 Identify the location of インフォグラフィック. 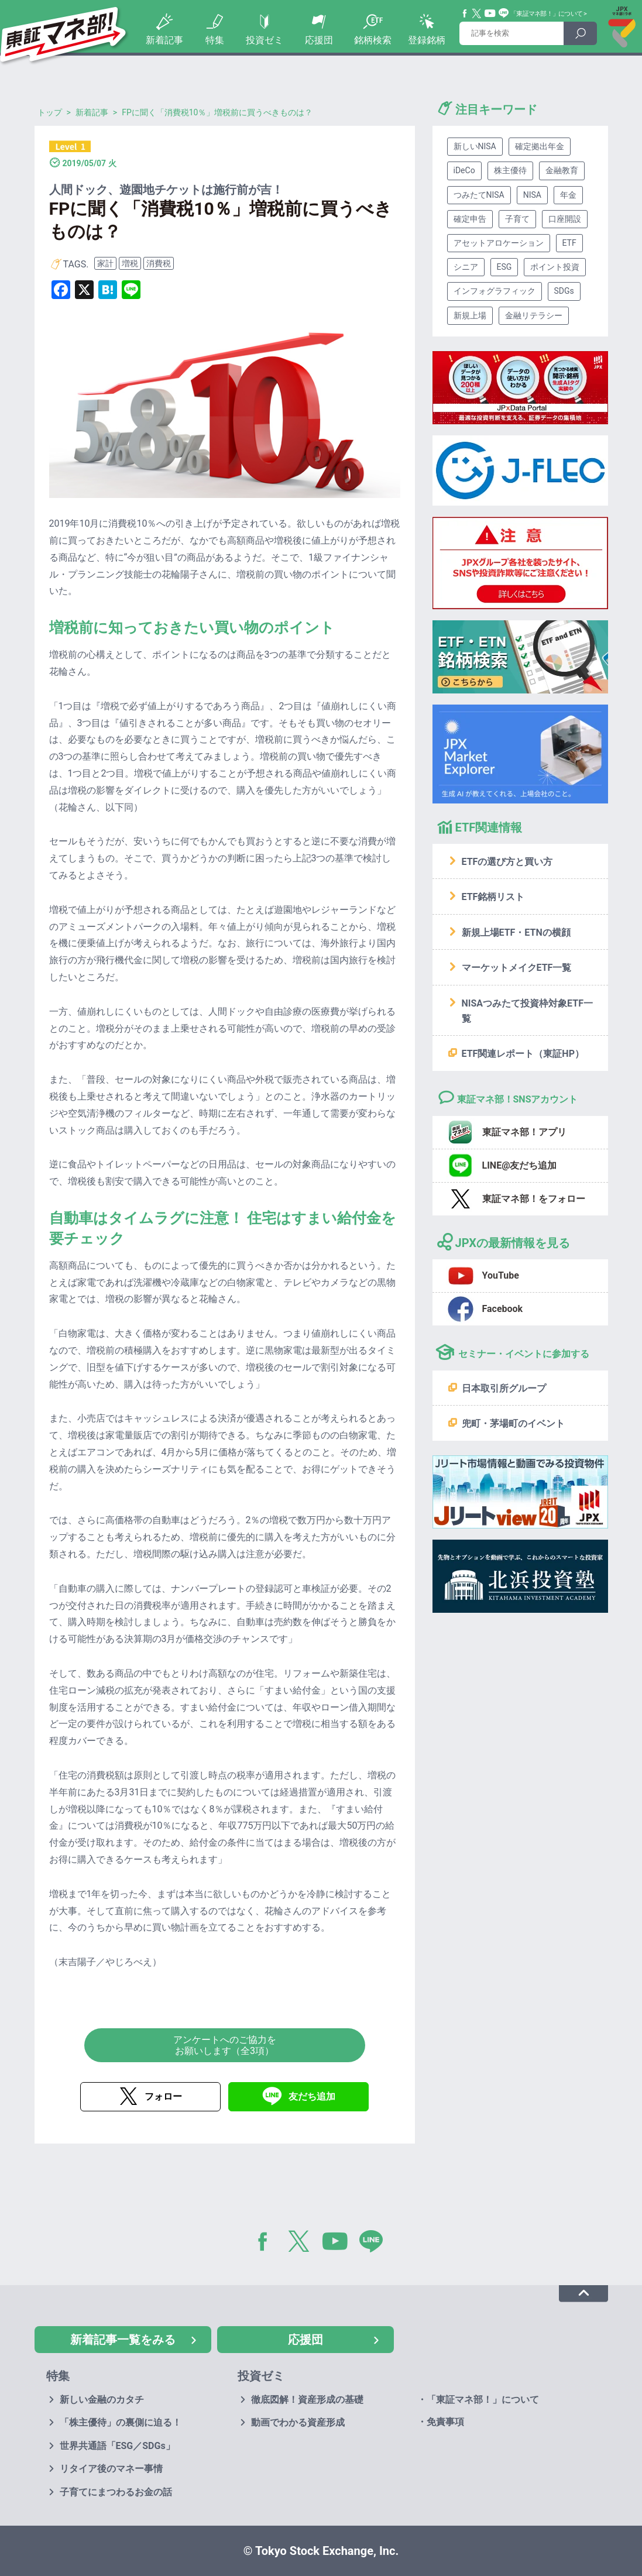
(494, 291).